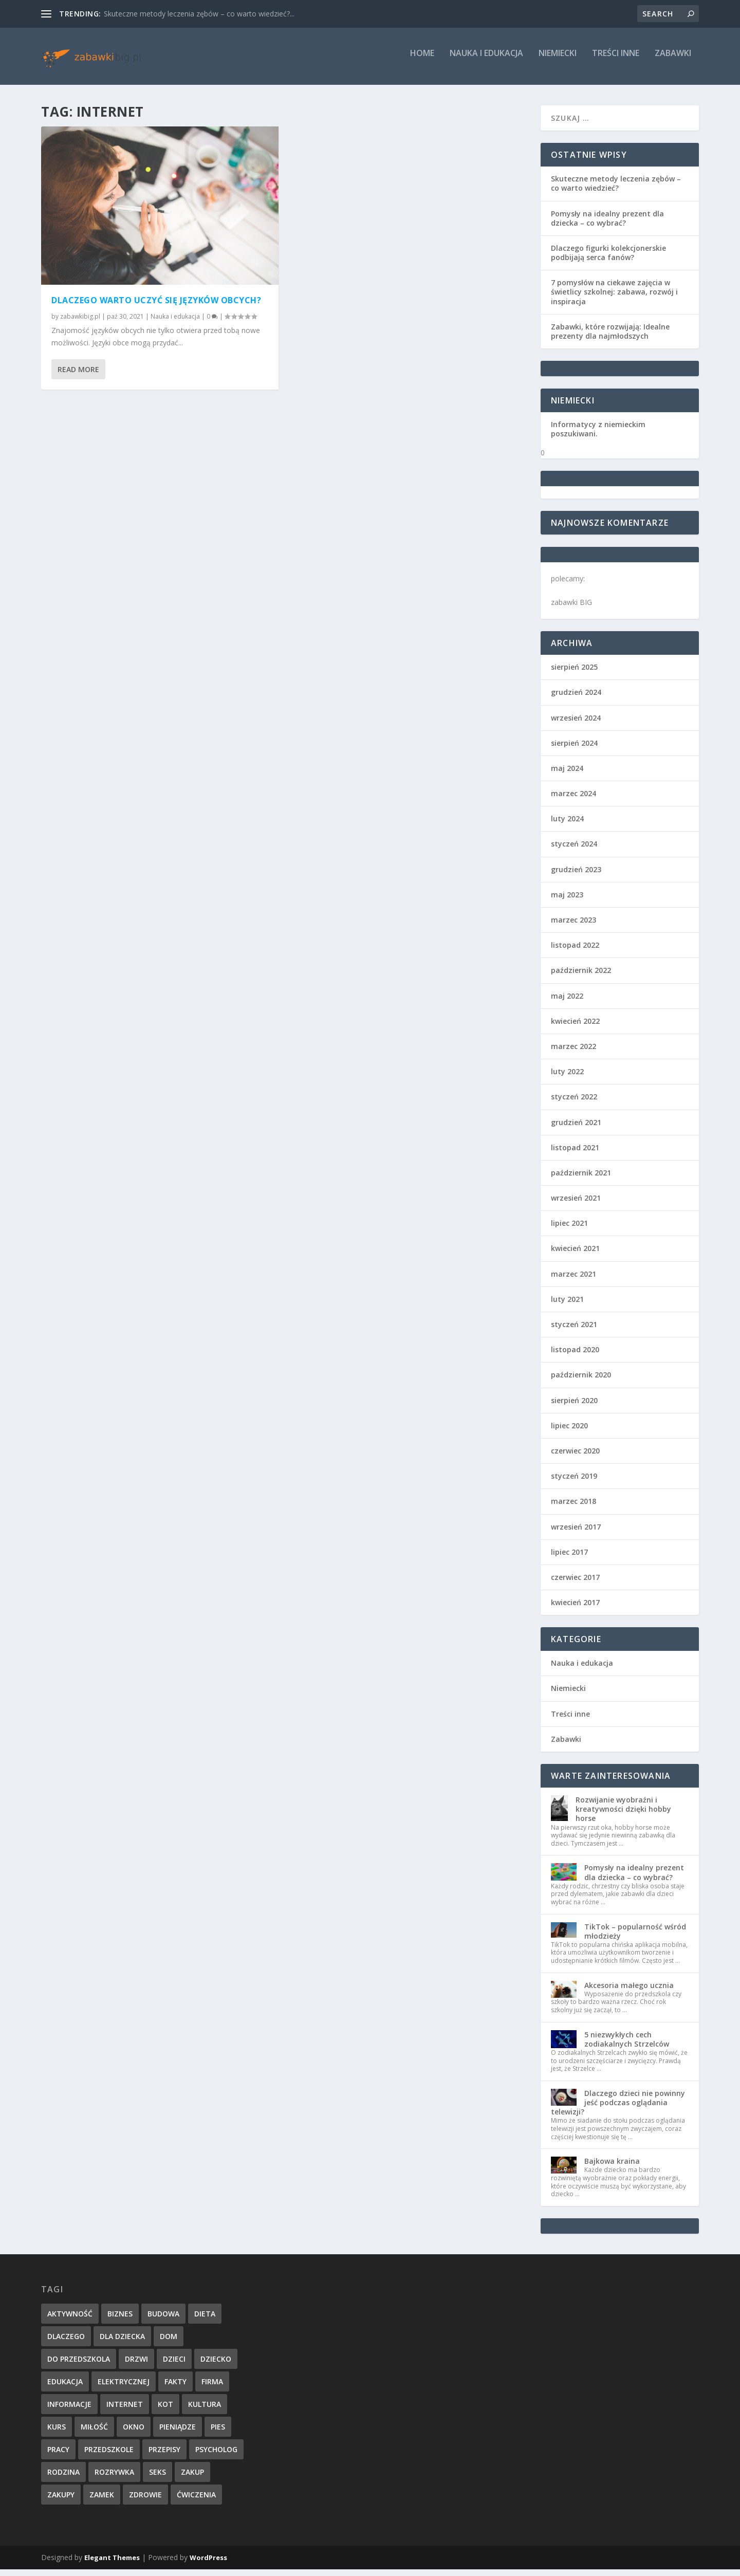  What do you see at coordinates (612, 2168) in the screenshot?
I see `Bajkowa kraina` at bounding box center [612, 2168].